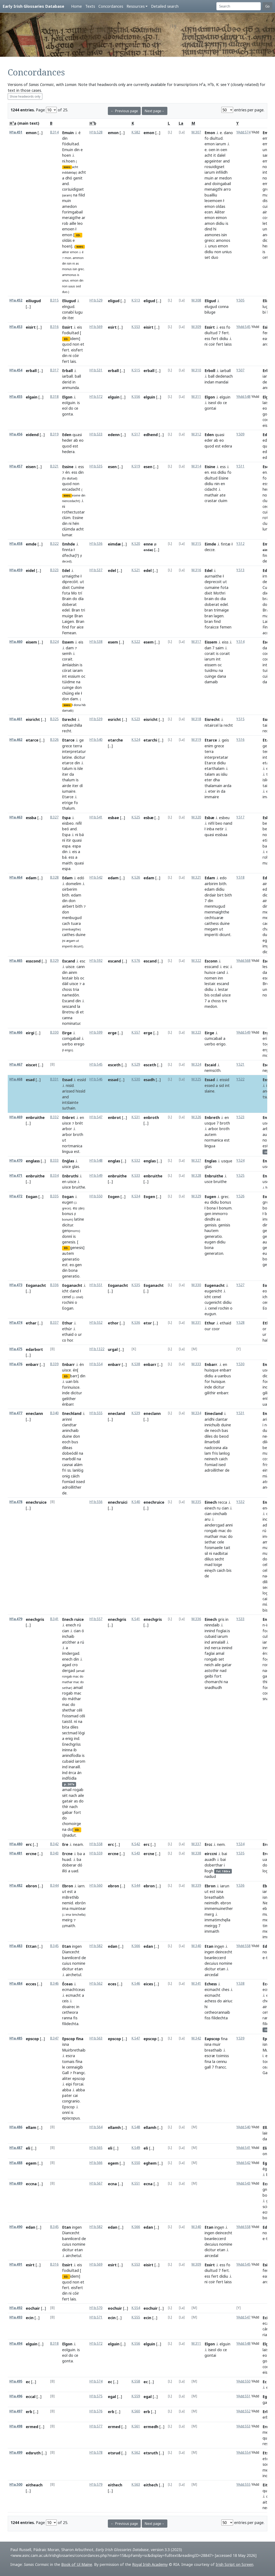 The height and width of the screenshot is (2576, 275). I want to click on dindhi, so click(210, 1219).